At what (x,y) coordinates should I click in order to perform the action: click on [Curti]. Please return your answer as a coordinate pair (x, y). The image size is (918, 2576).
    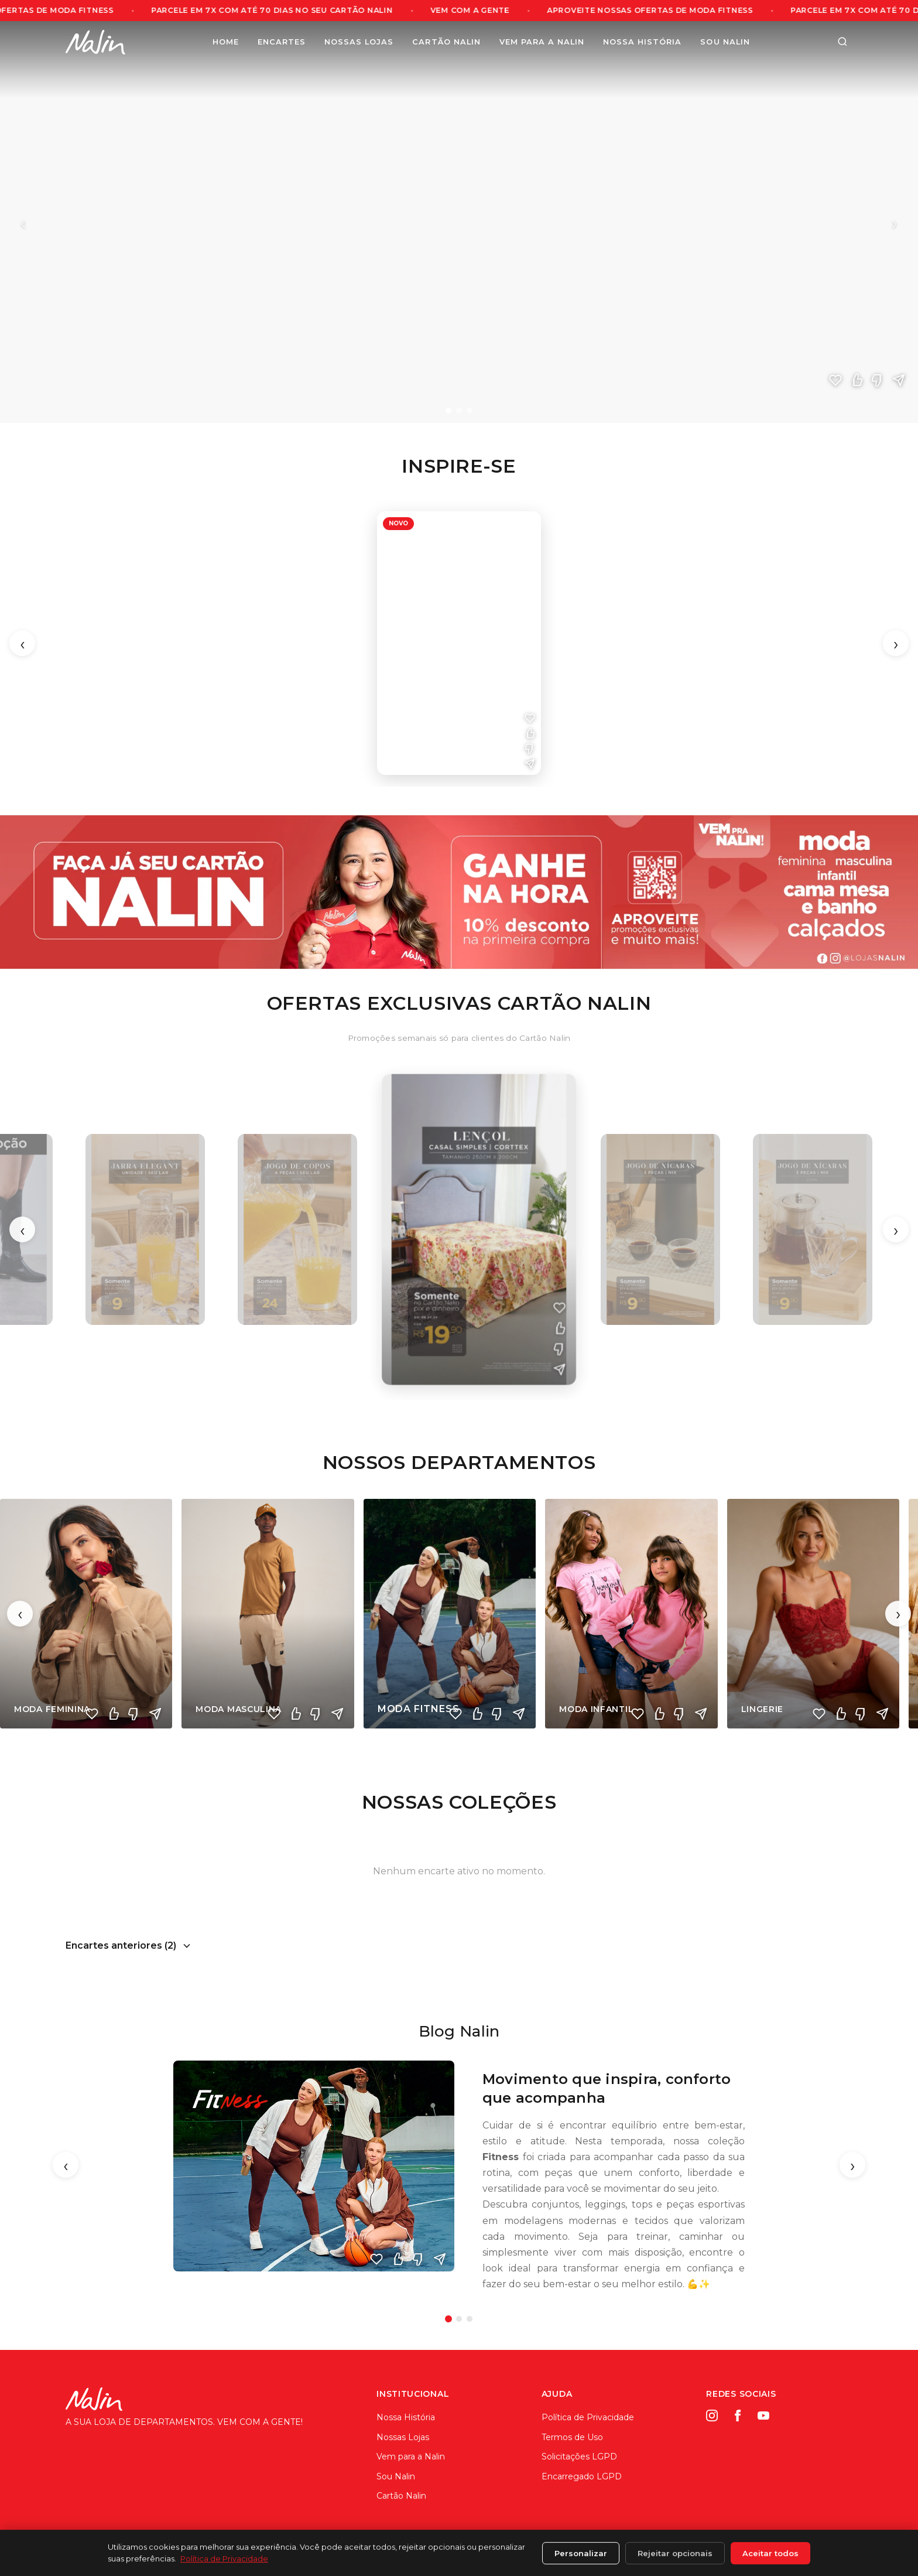
    Looking at the image, I should click on (856, 380).